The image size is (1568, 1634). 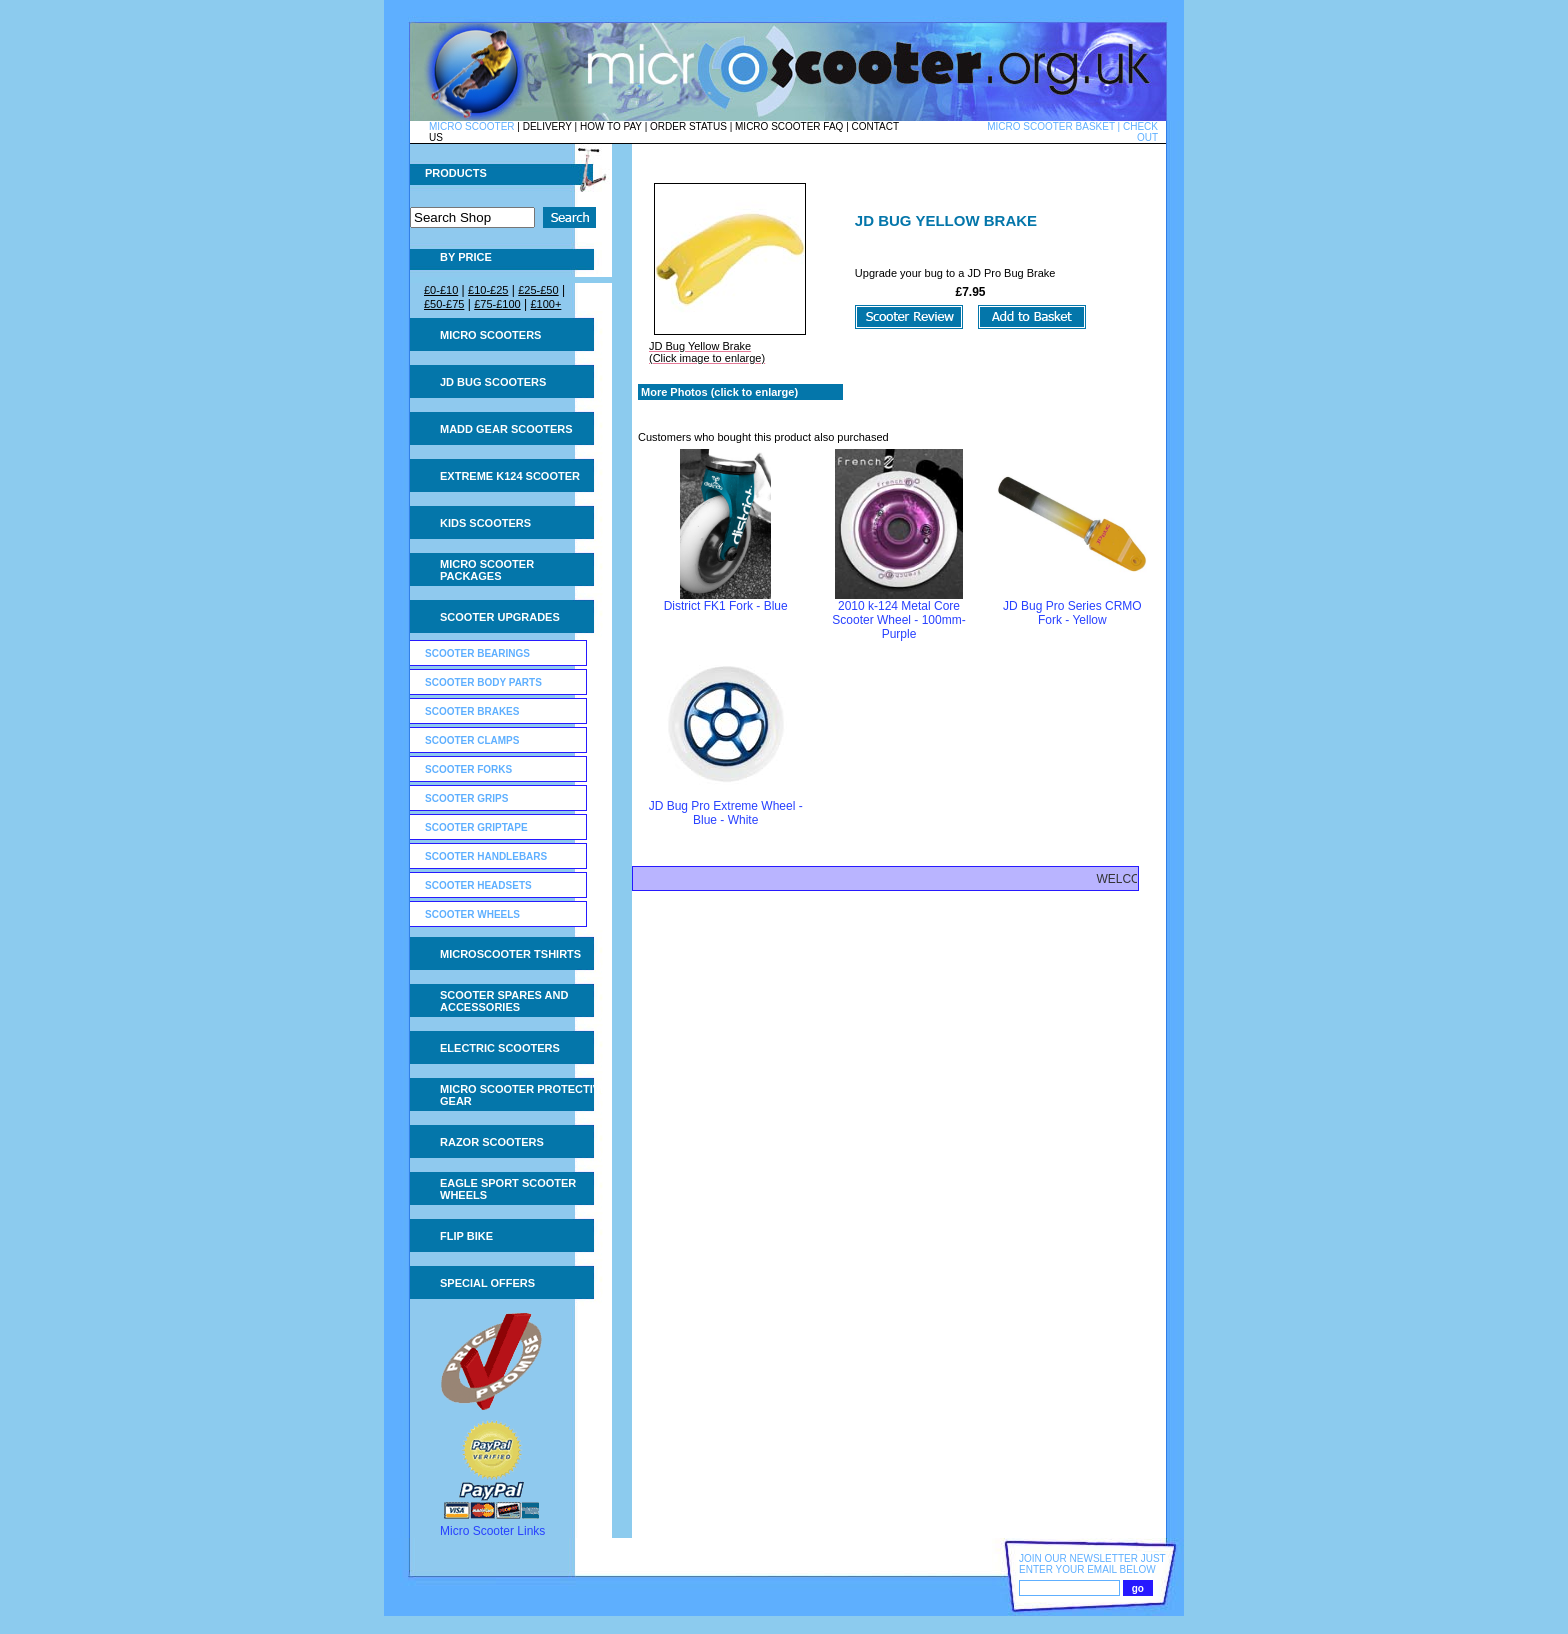 What do you see at coordinates (545, 304) in the screenshot?
I see `£100+` at bounding box center [545, 304].